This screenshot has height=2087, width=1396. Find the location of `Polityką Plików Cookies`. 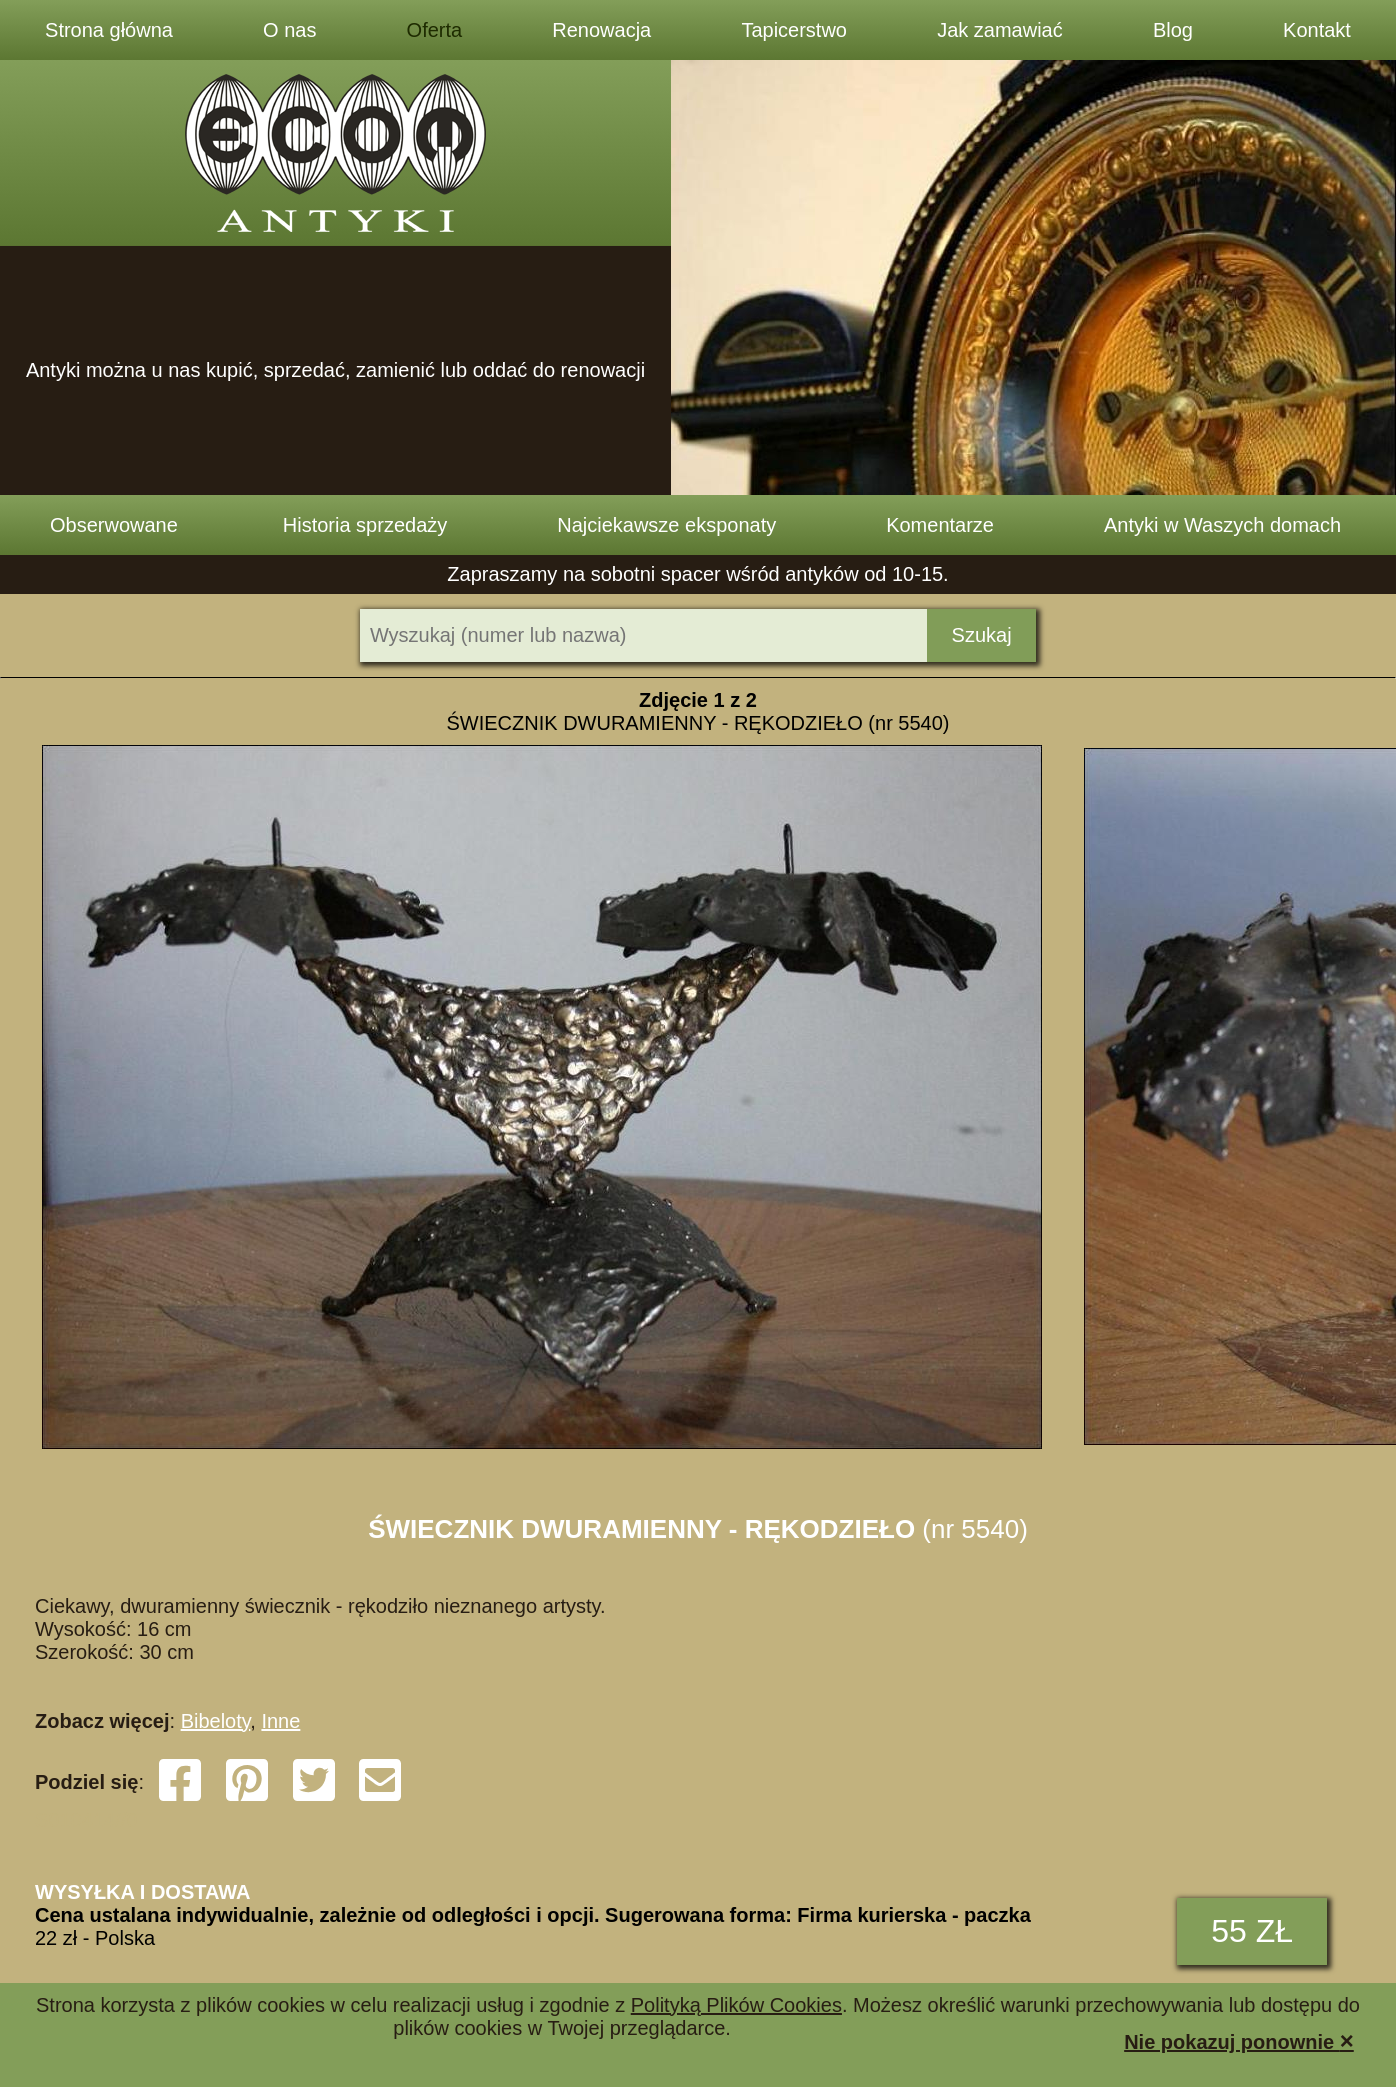

Polityką Plików Cookies is located at coordinates (736, 2005).